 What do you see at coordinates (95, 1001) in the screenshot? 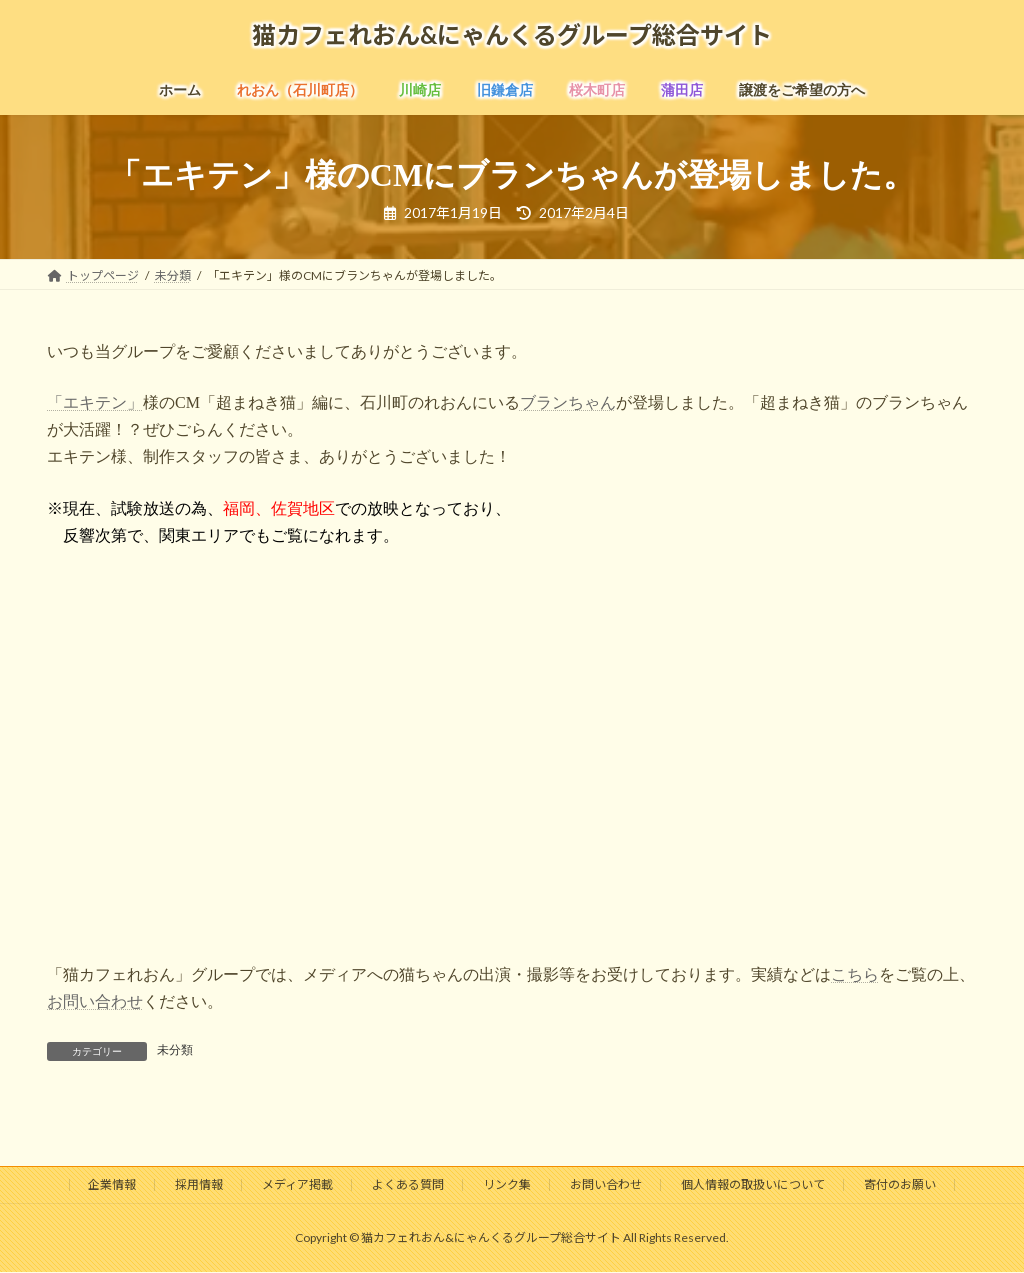
I see `お問い合わせ` at bounding box center [95, 1001].